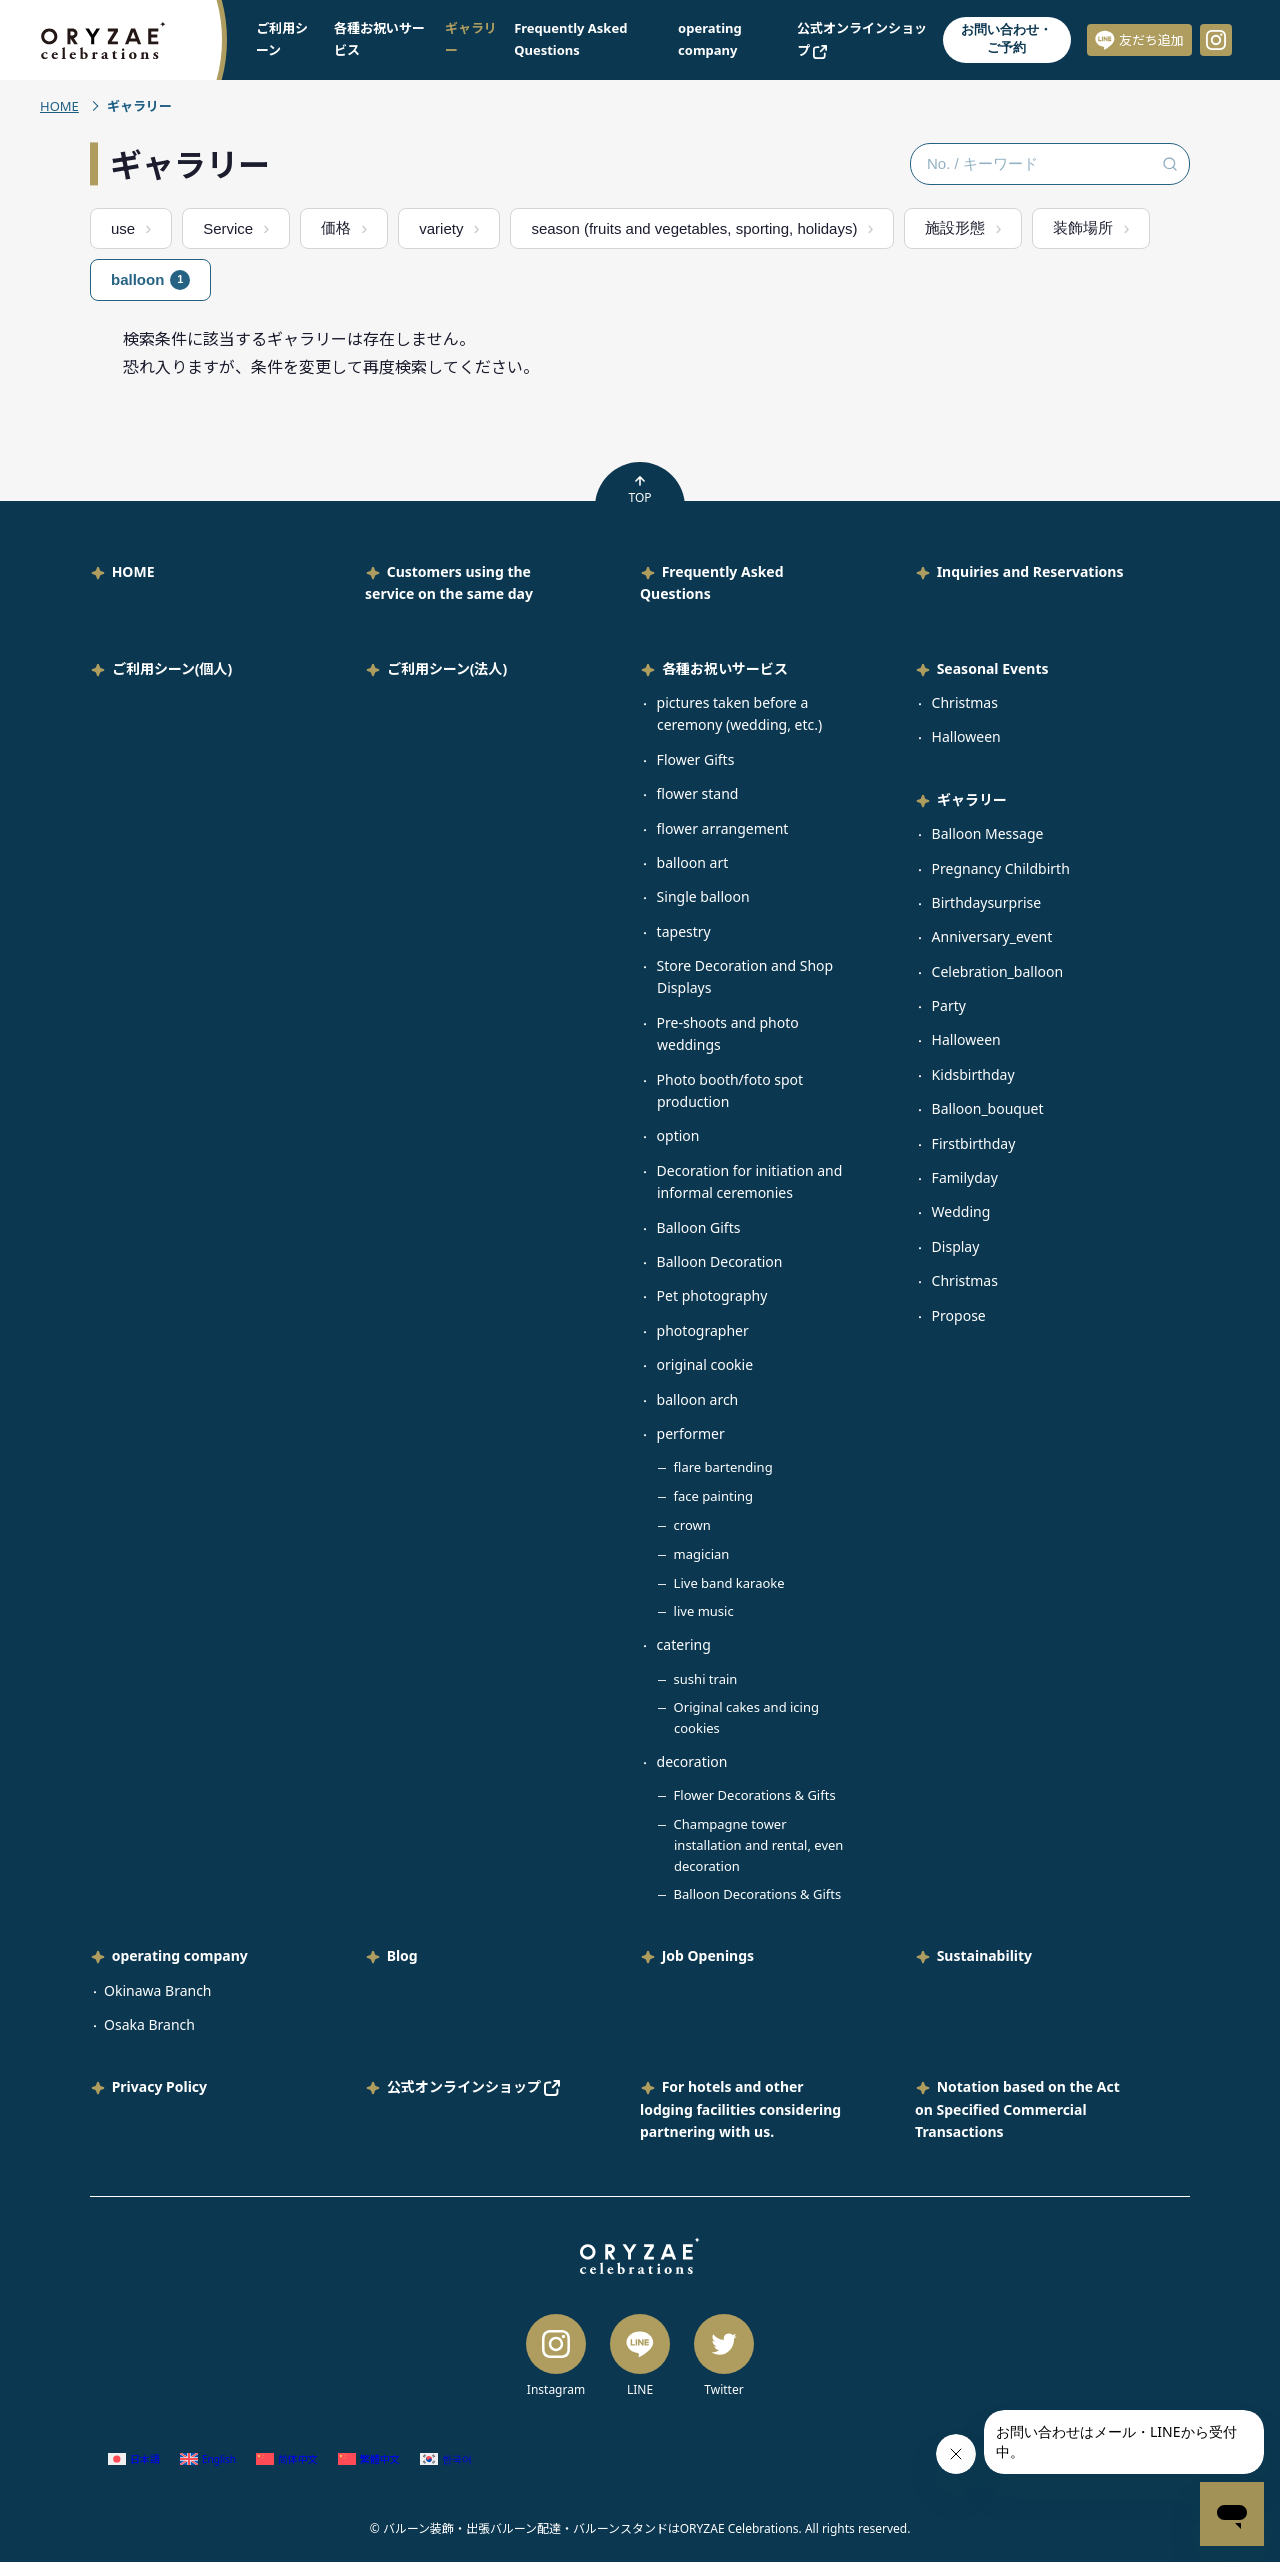  I want to click on original cookie, so click(705, 1364).